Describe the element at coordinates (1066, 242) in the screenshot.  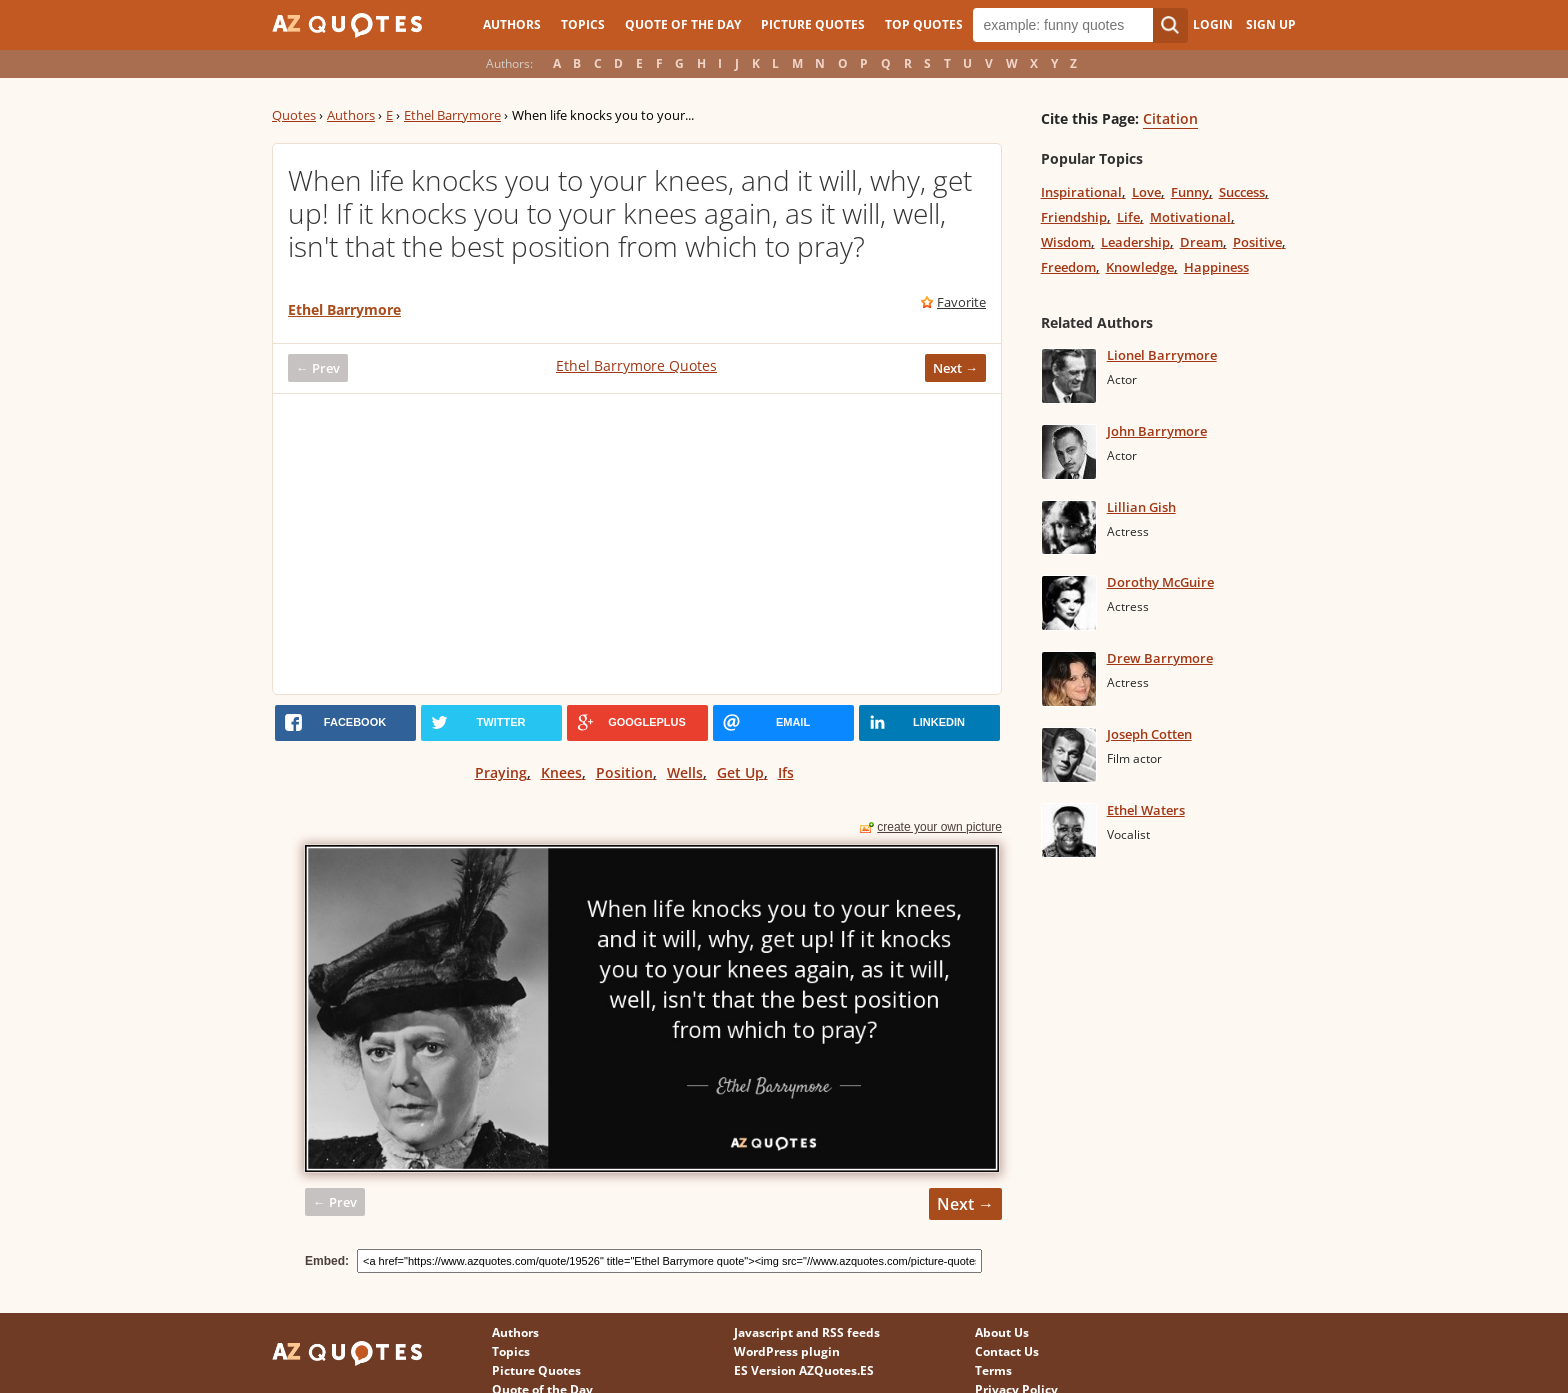
I see `Wisdom` at that location.